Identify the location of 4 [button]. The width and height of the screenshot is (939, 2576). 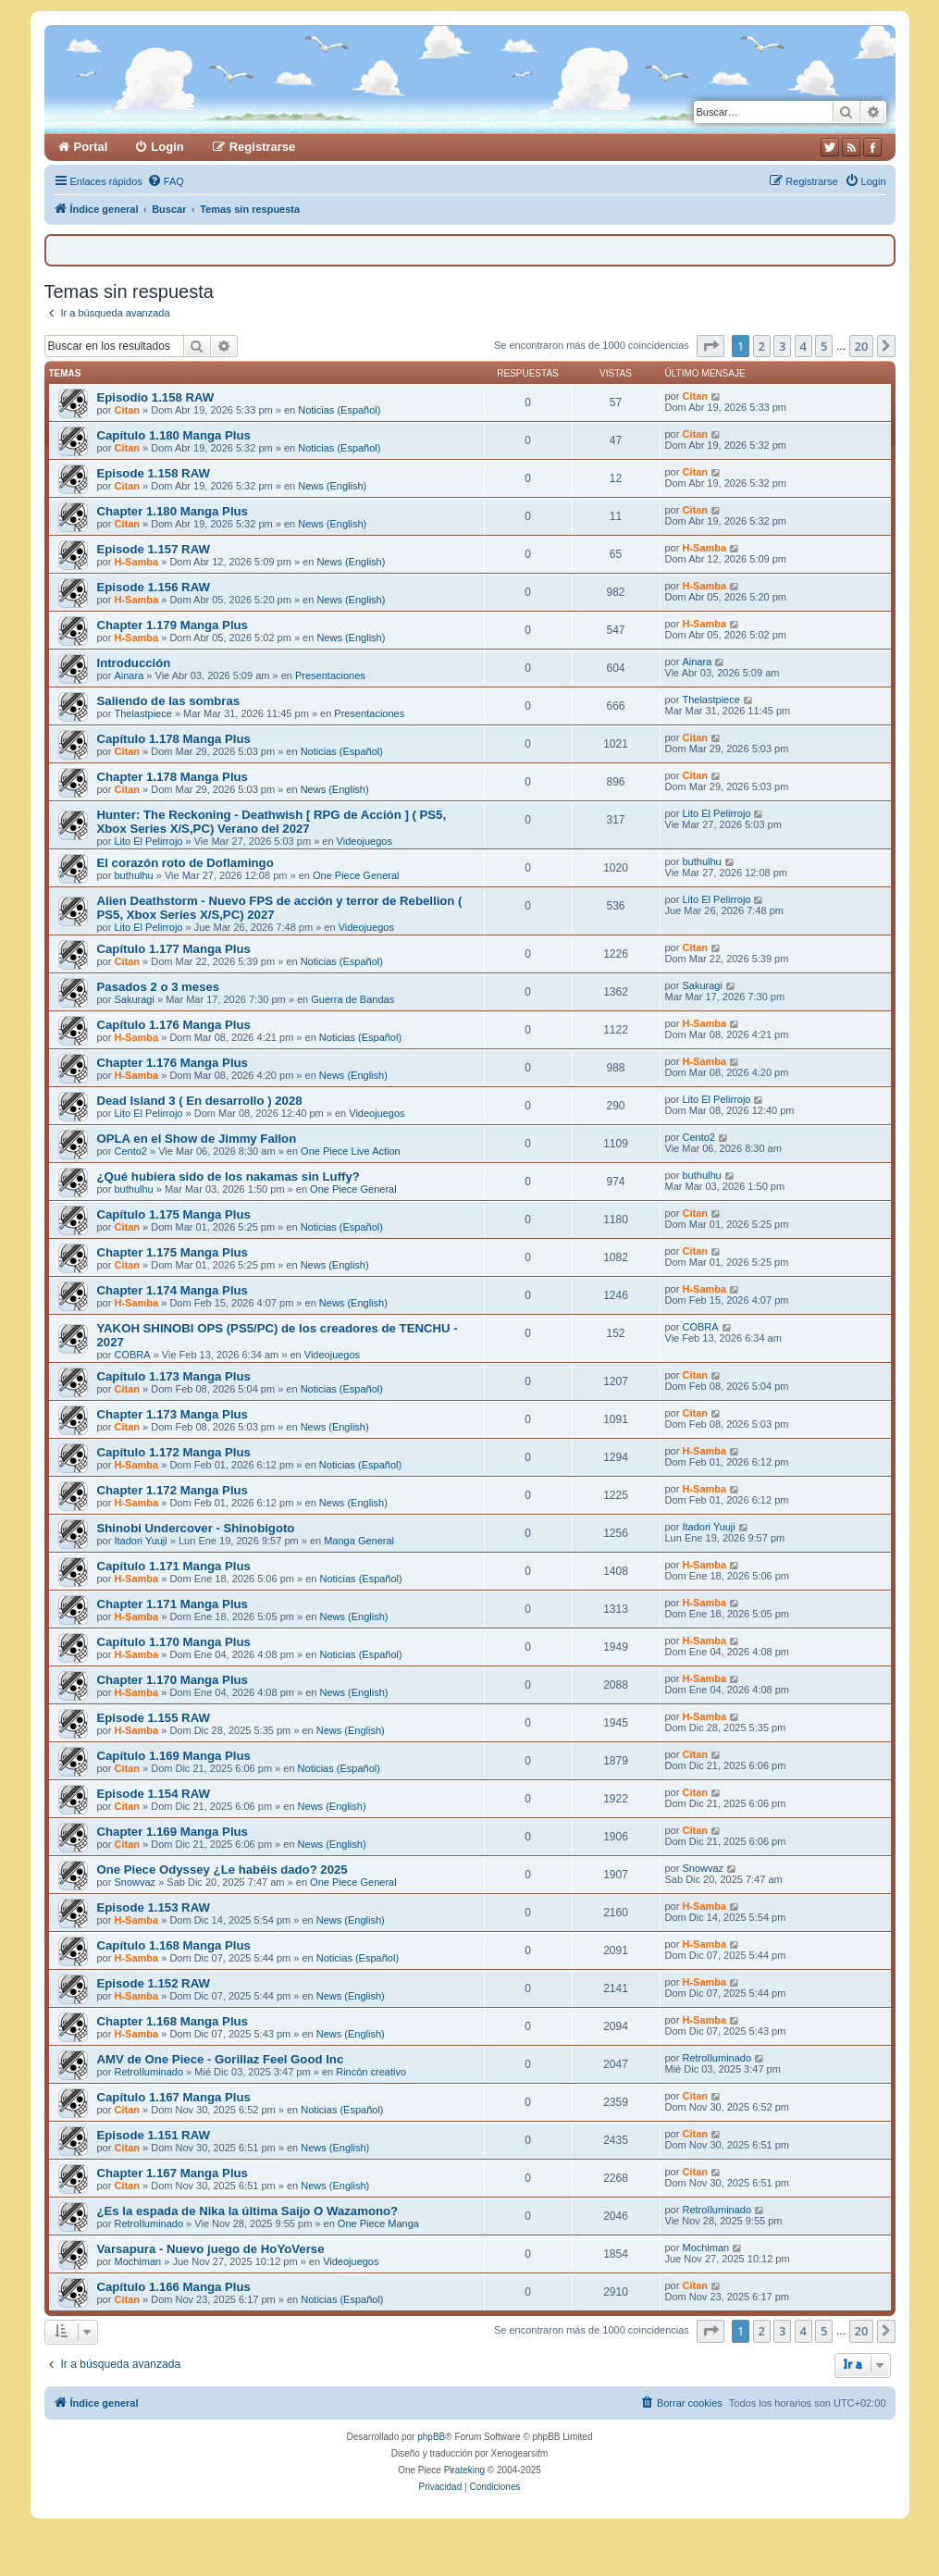
(803, 346).